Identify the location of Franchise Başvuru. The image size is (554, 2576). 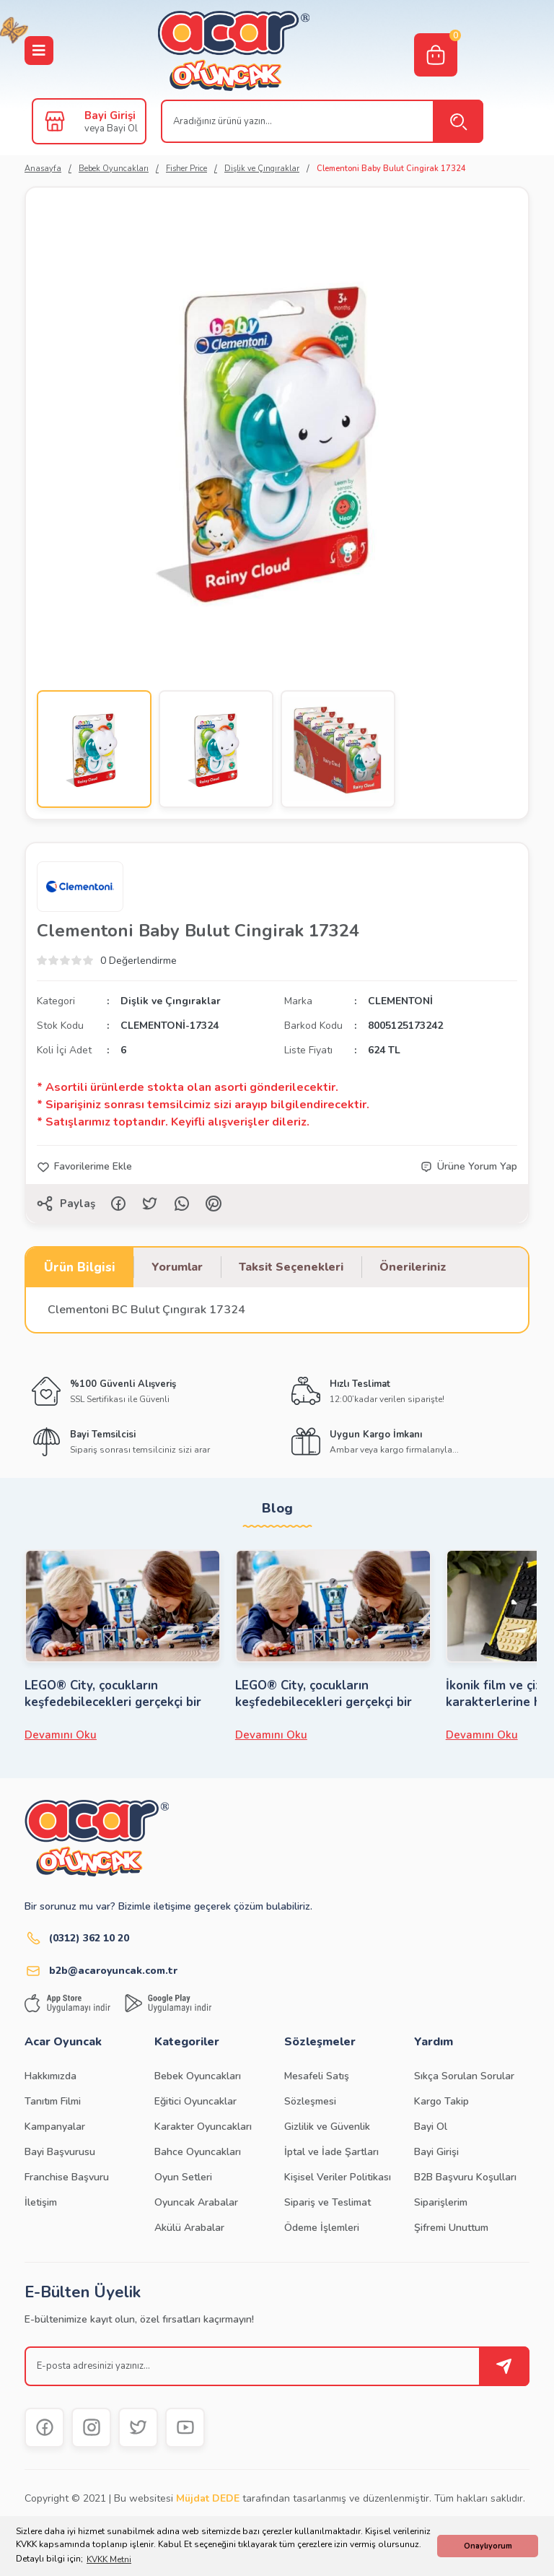
(67, 2177).